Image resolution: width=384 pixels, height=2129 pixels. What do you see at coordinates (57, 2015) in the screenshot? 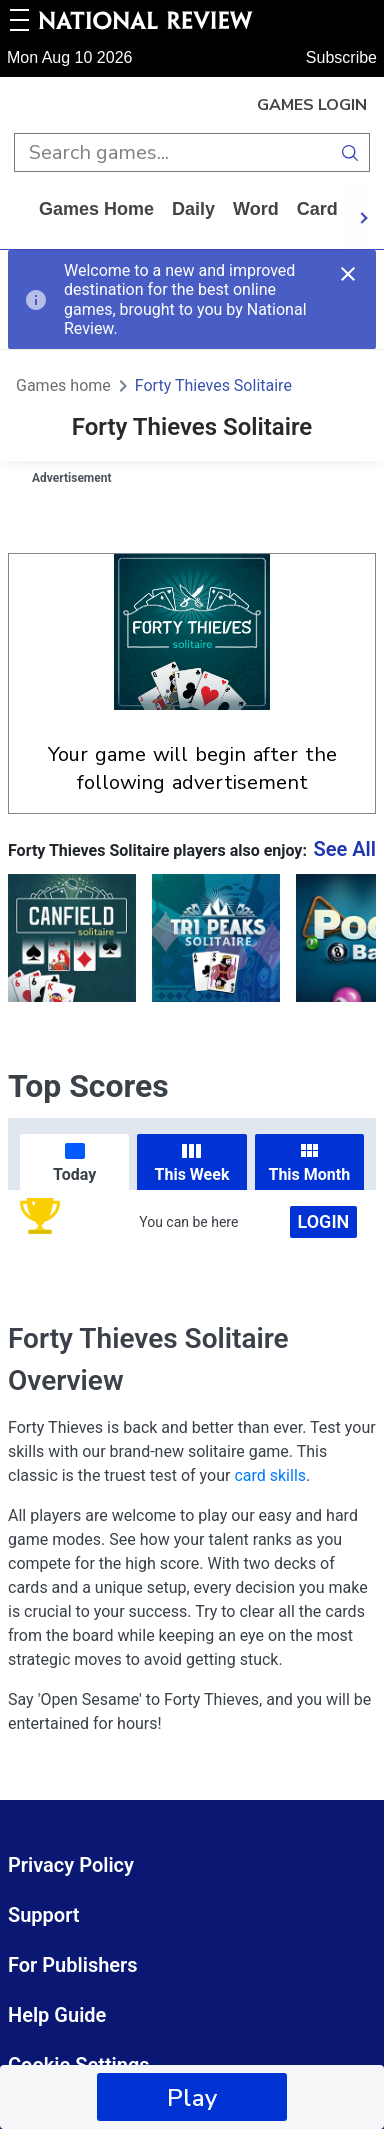
I see `Help Guide` at bounding box center [57, 2015].